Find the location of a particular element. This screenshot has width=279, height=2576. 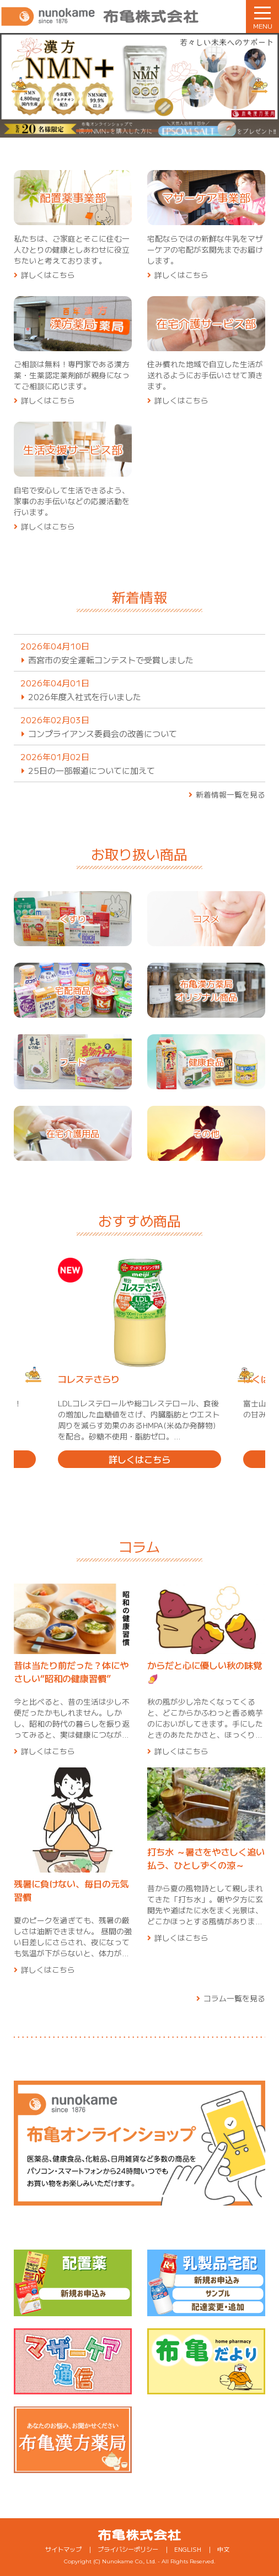

2 [tab] is located at coordinates (106, 132).